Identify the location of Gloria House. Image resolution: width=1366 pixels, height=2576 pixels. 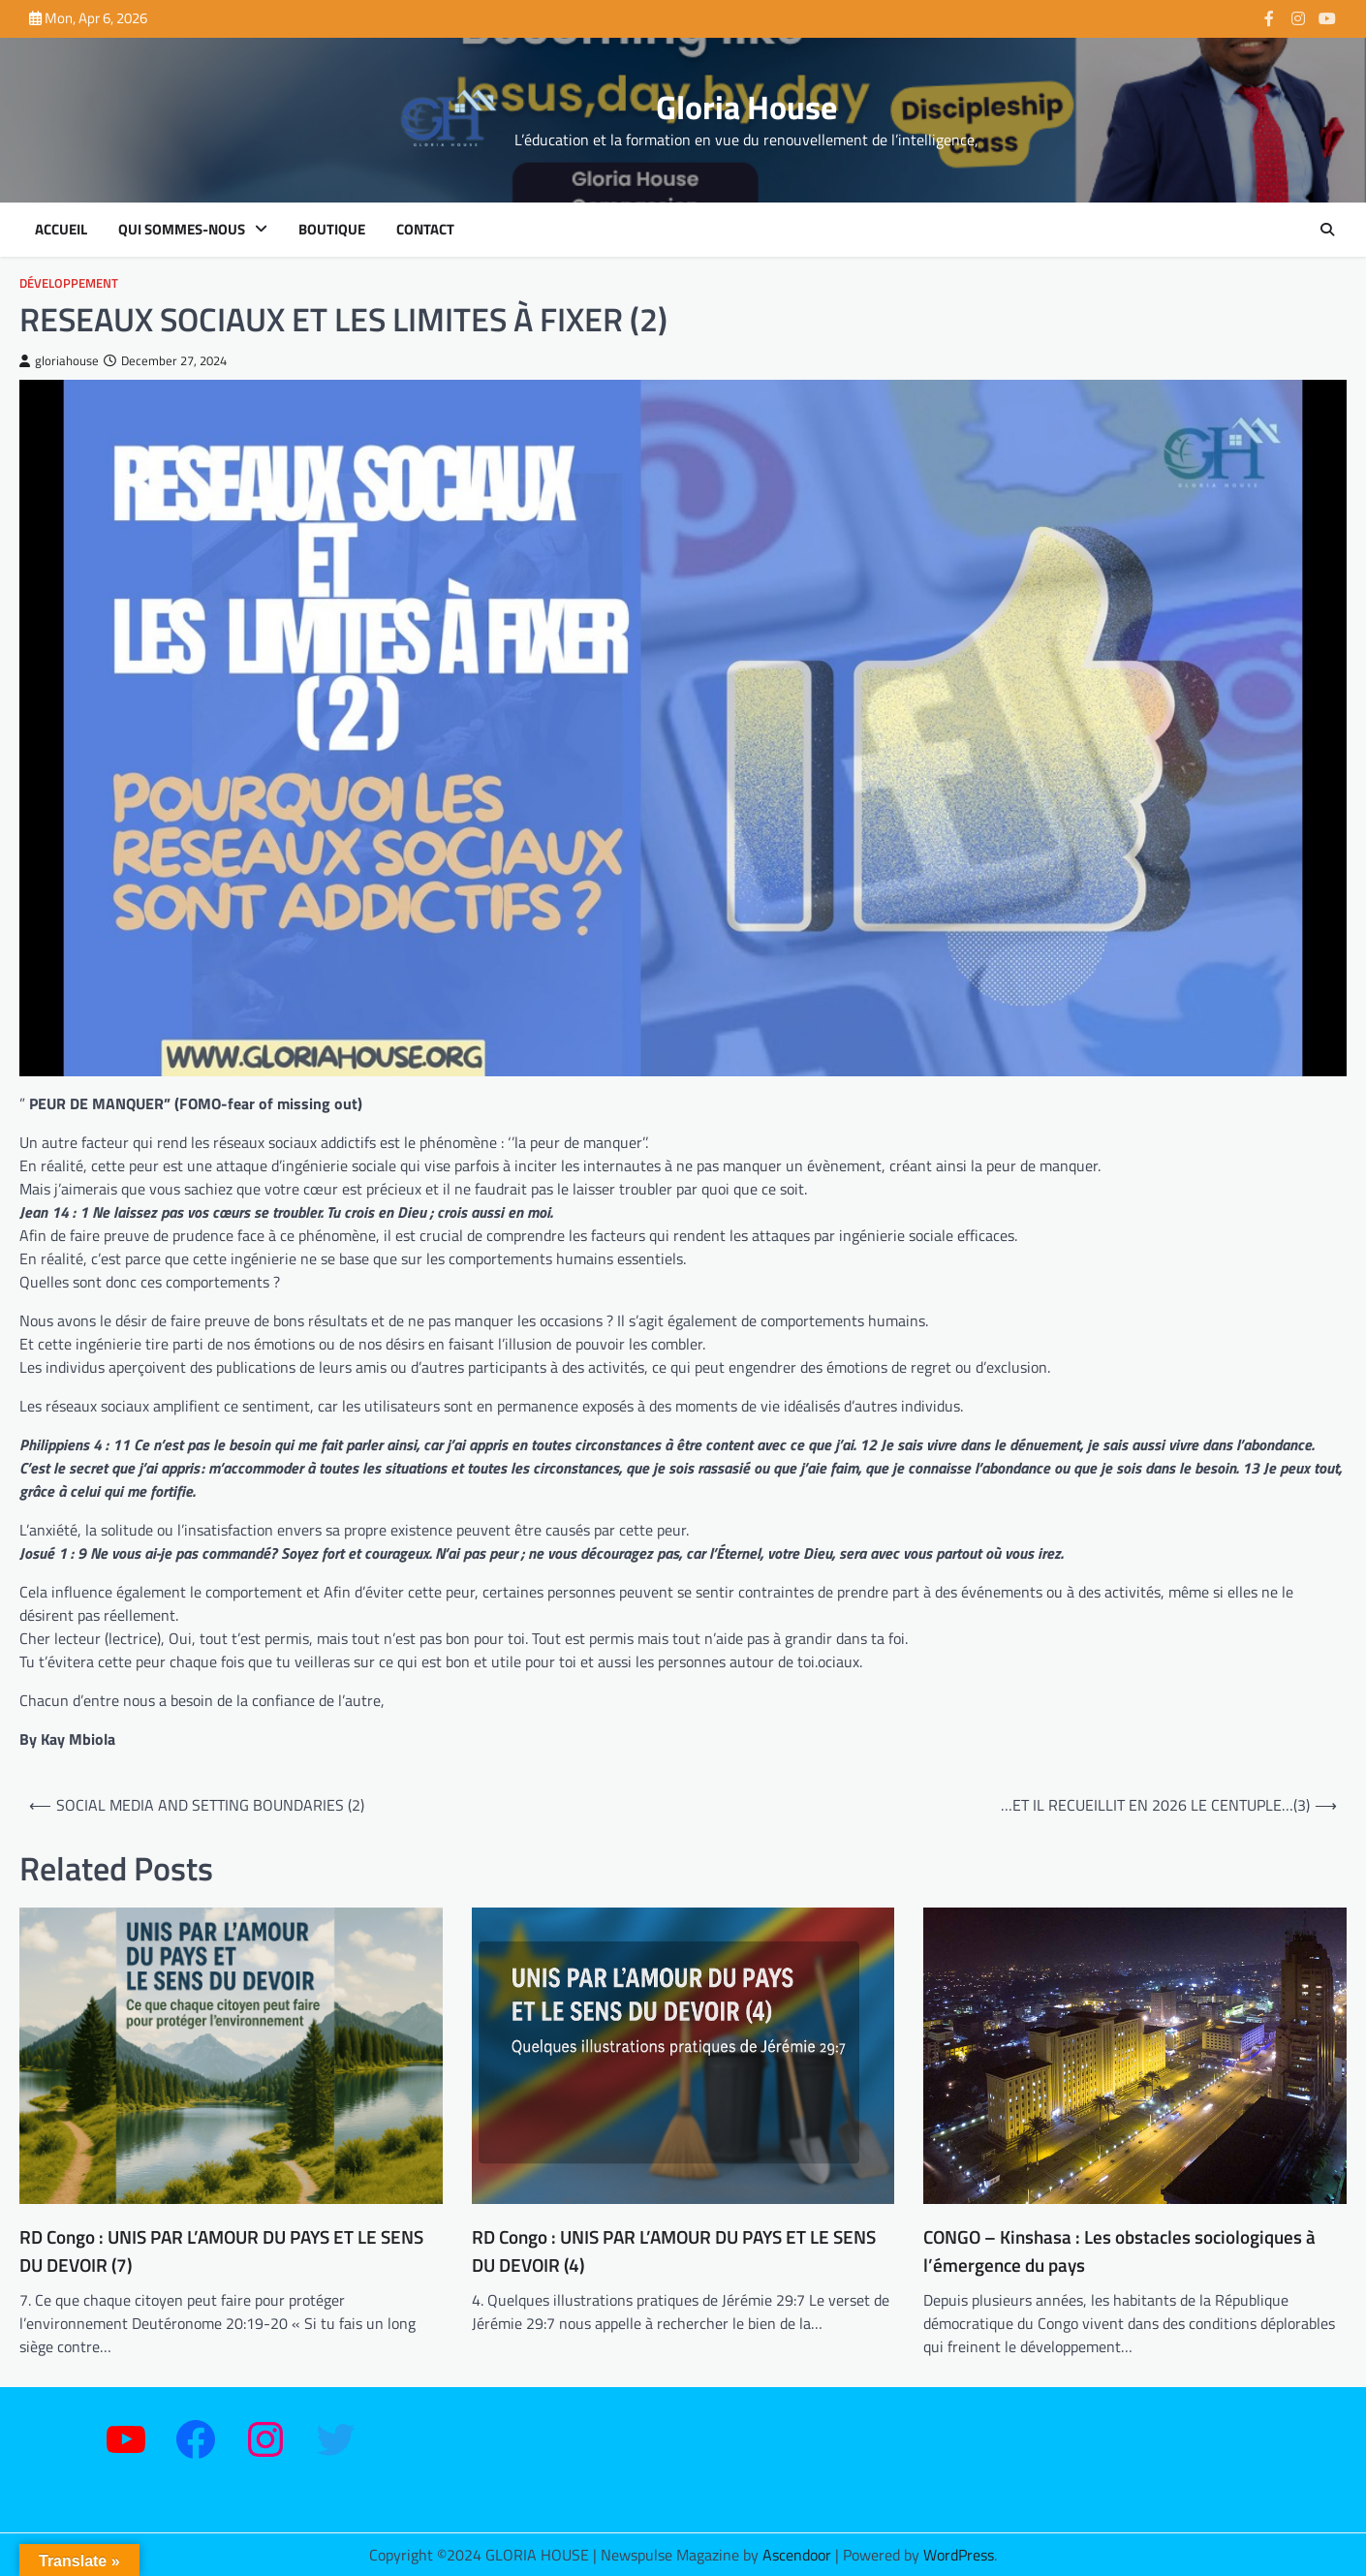
(746, 107).